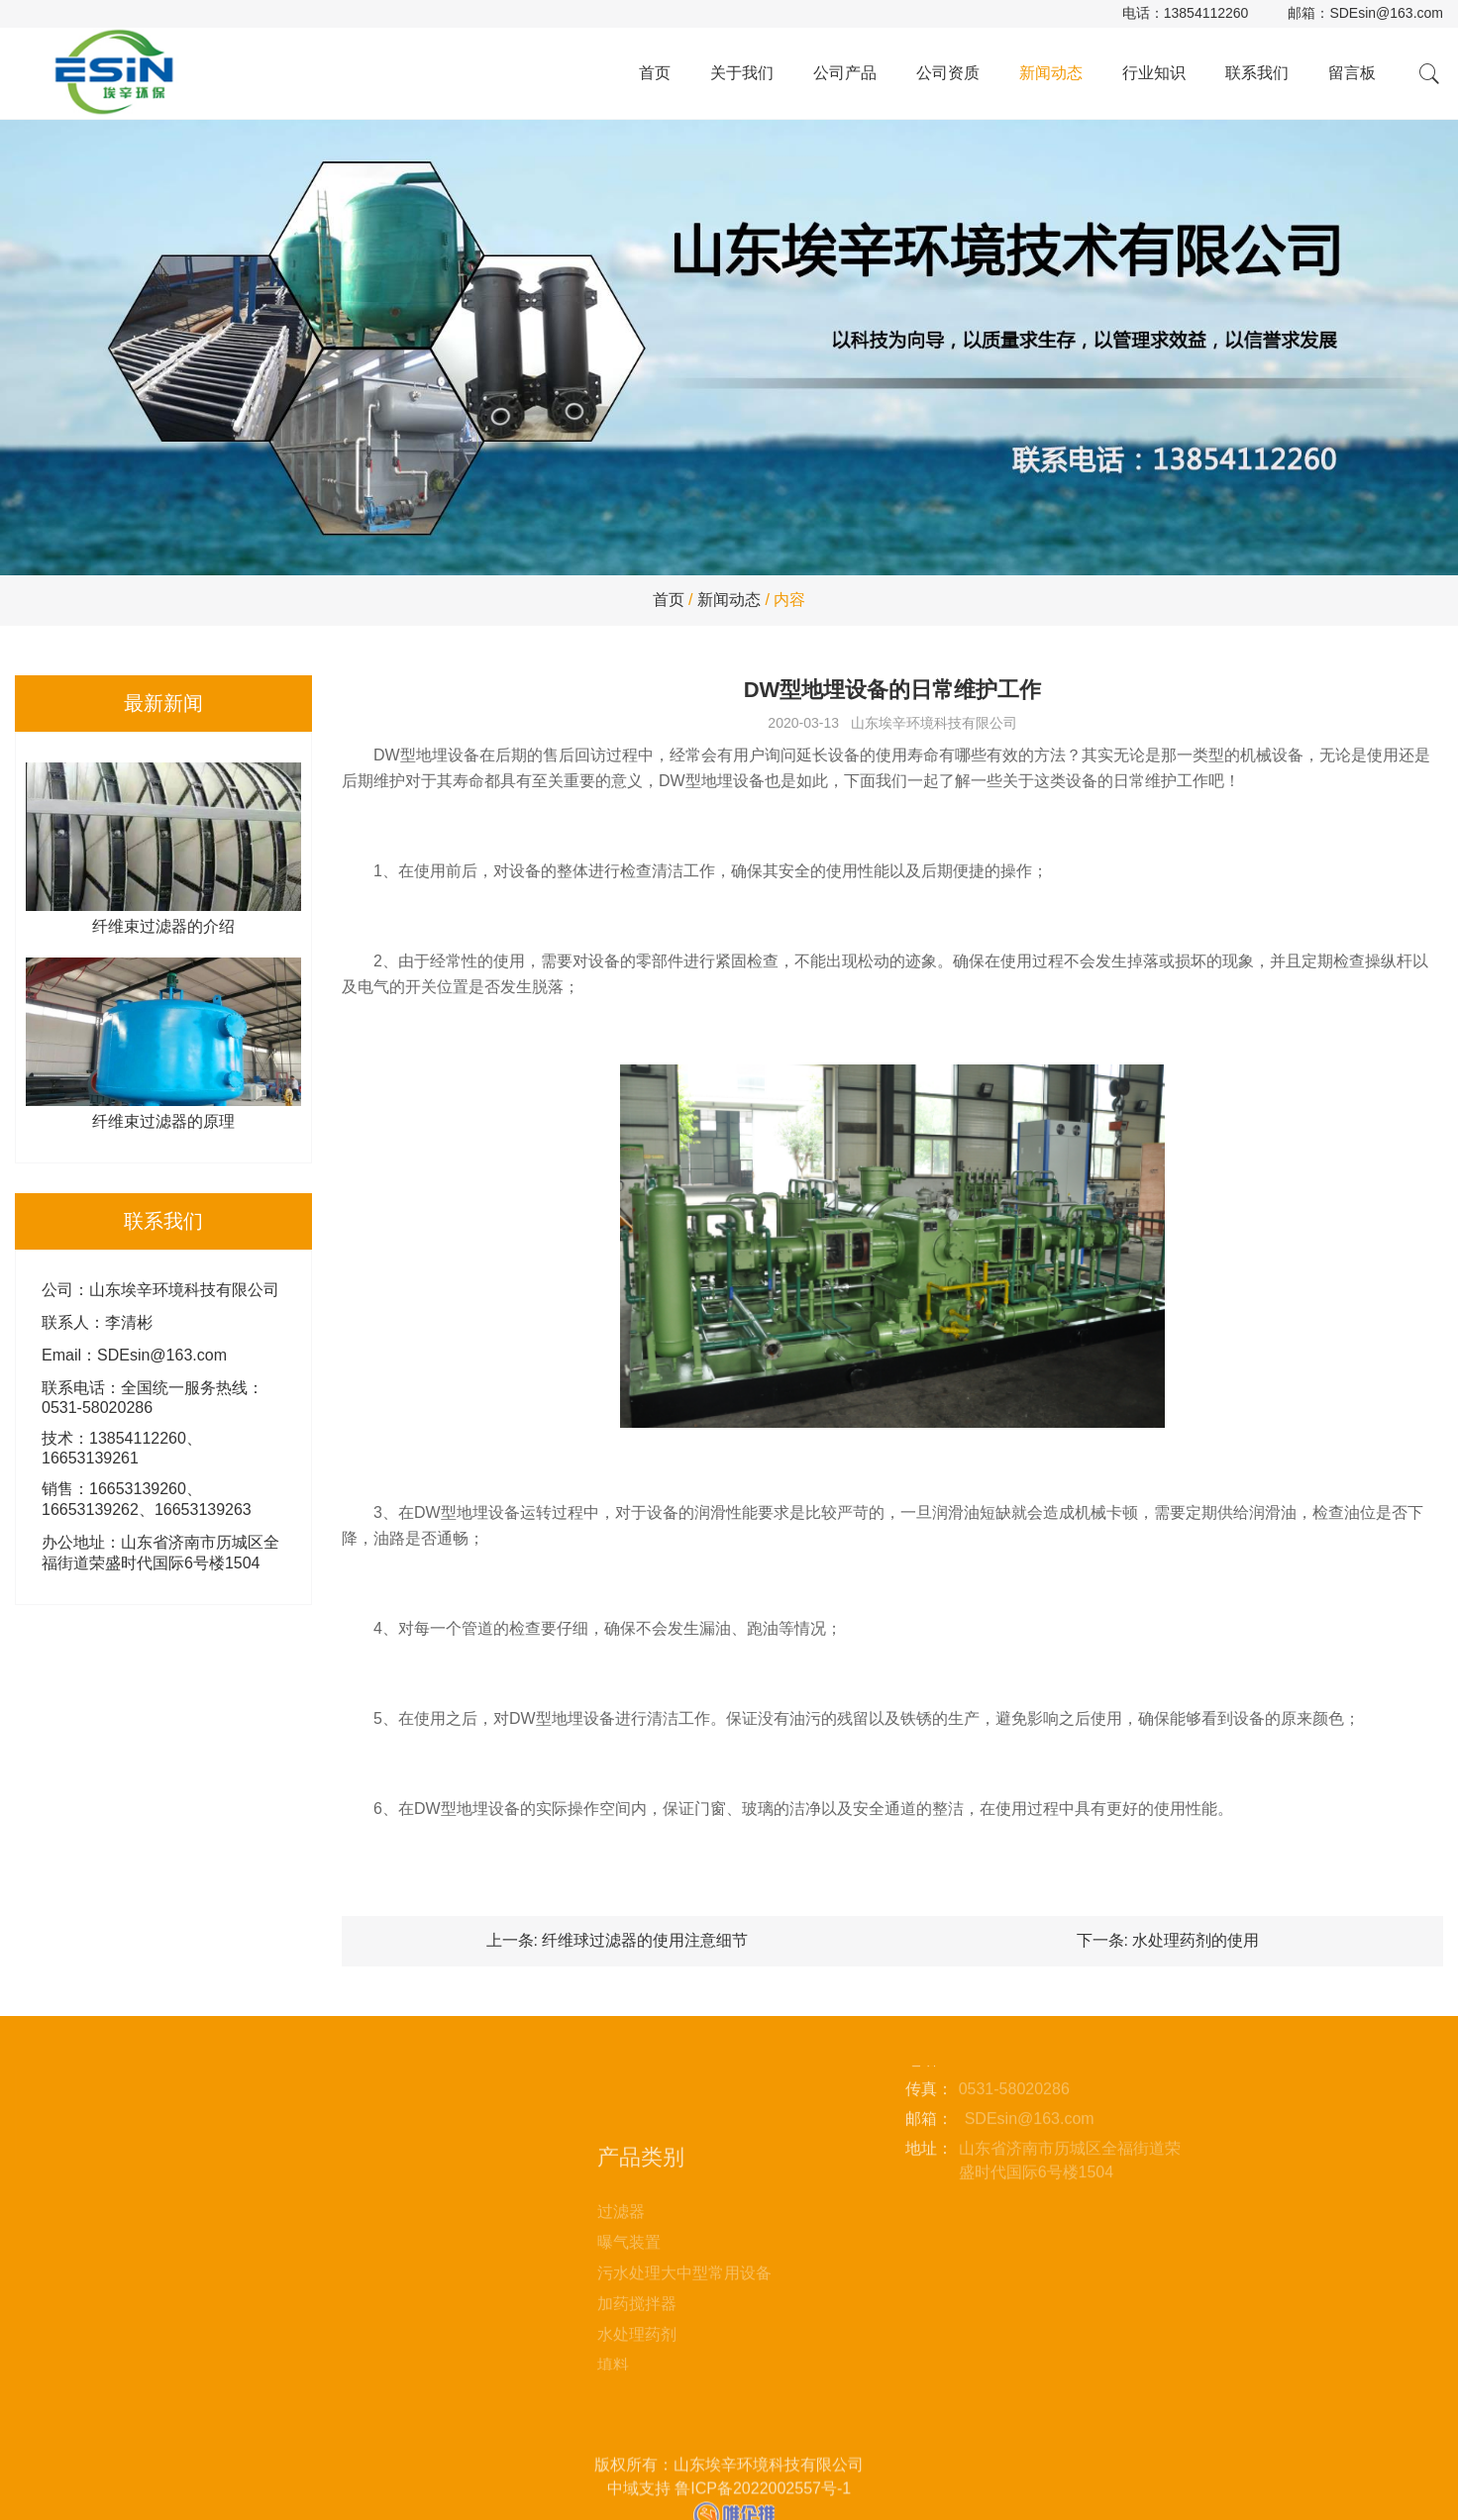 The image size is (1458, 2520). Describe the element at coordinates (934, 723) in the screenshot. I see `山东埃辛环境科技有限公司` at that location.